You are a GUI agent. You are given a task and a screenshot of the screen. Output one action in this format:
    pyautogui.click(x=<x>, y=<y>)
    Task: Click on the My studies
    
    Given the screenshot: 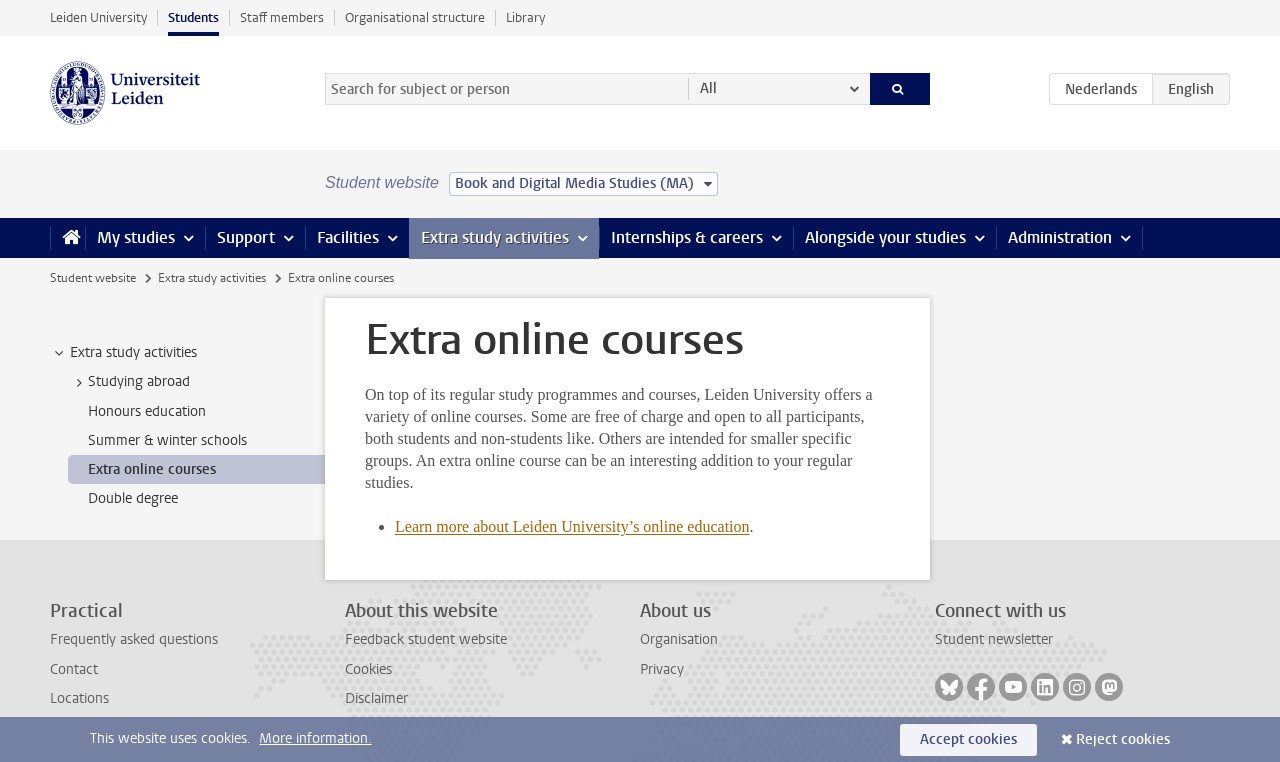 What is the action you would take?
    pyautogui.click(x=136, y=237)
    